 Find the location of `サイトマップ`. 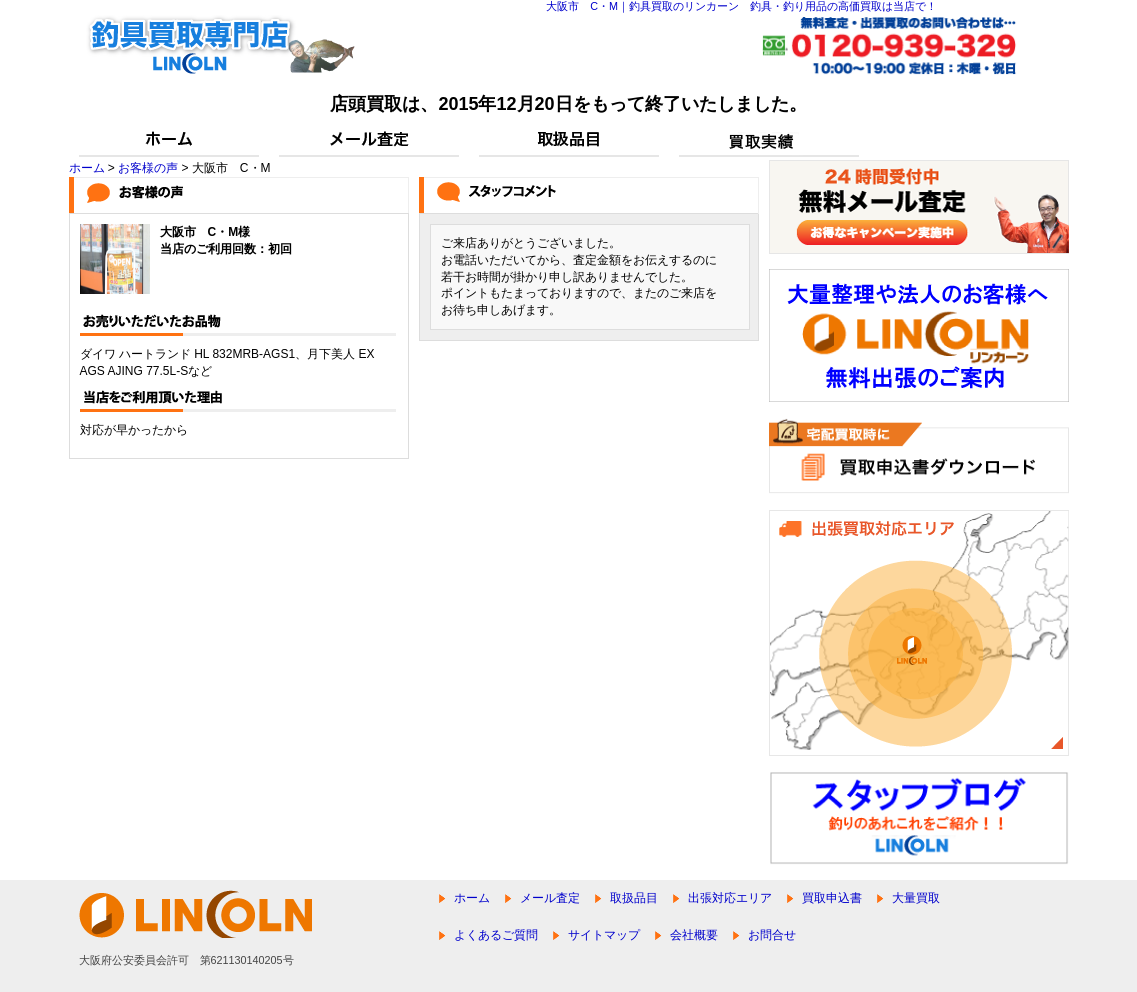

サイトマップ is located at coordinates (604, 935).